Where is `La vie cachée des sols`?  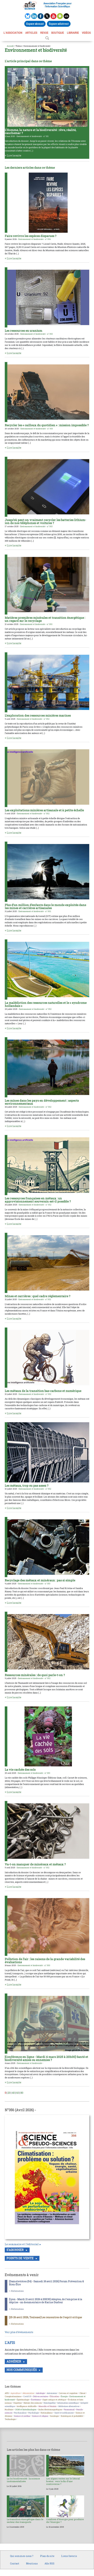 La vie cachée des sols is located at coordinates (20, 1770).